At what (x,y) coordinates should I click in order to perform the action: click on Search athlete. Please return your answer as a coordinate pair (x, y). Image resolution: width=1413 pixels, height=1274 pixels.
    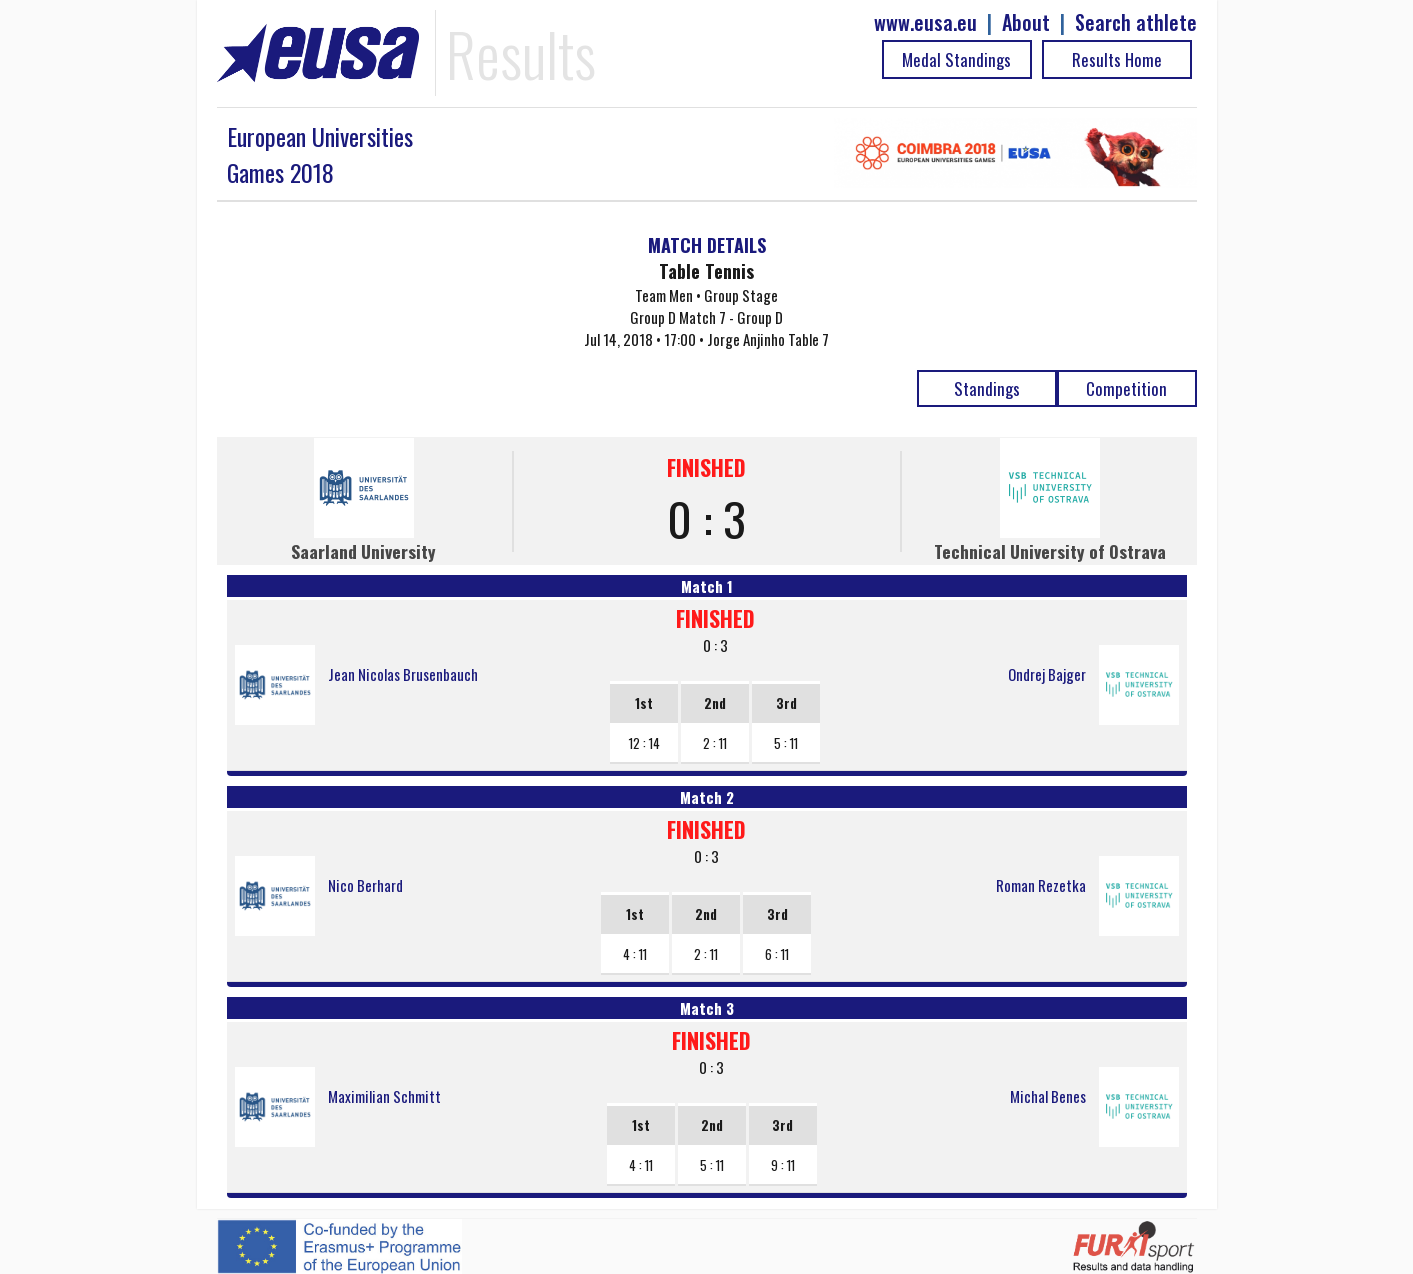
    Looking at the image, I should click on (1136, 22).